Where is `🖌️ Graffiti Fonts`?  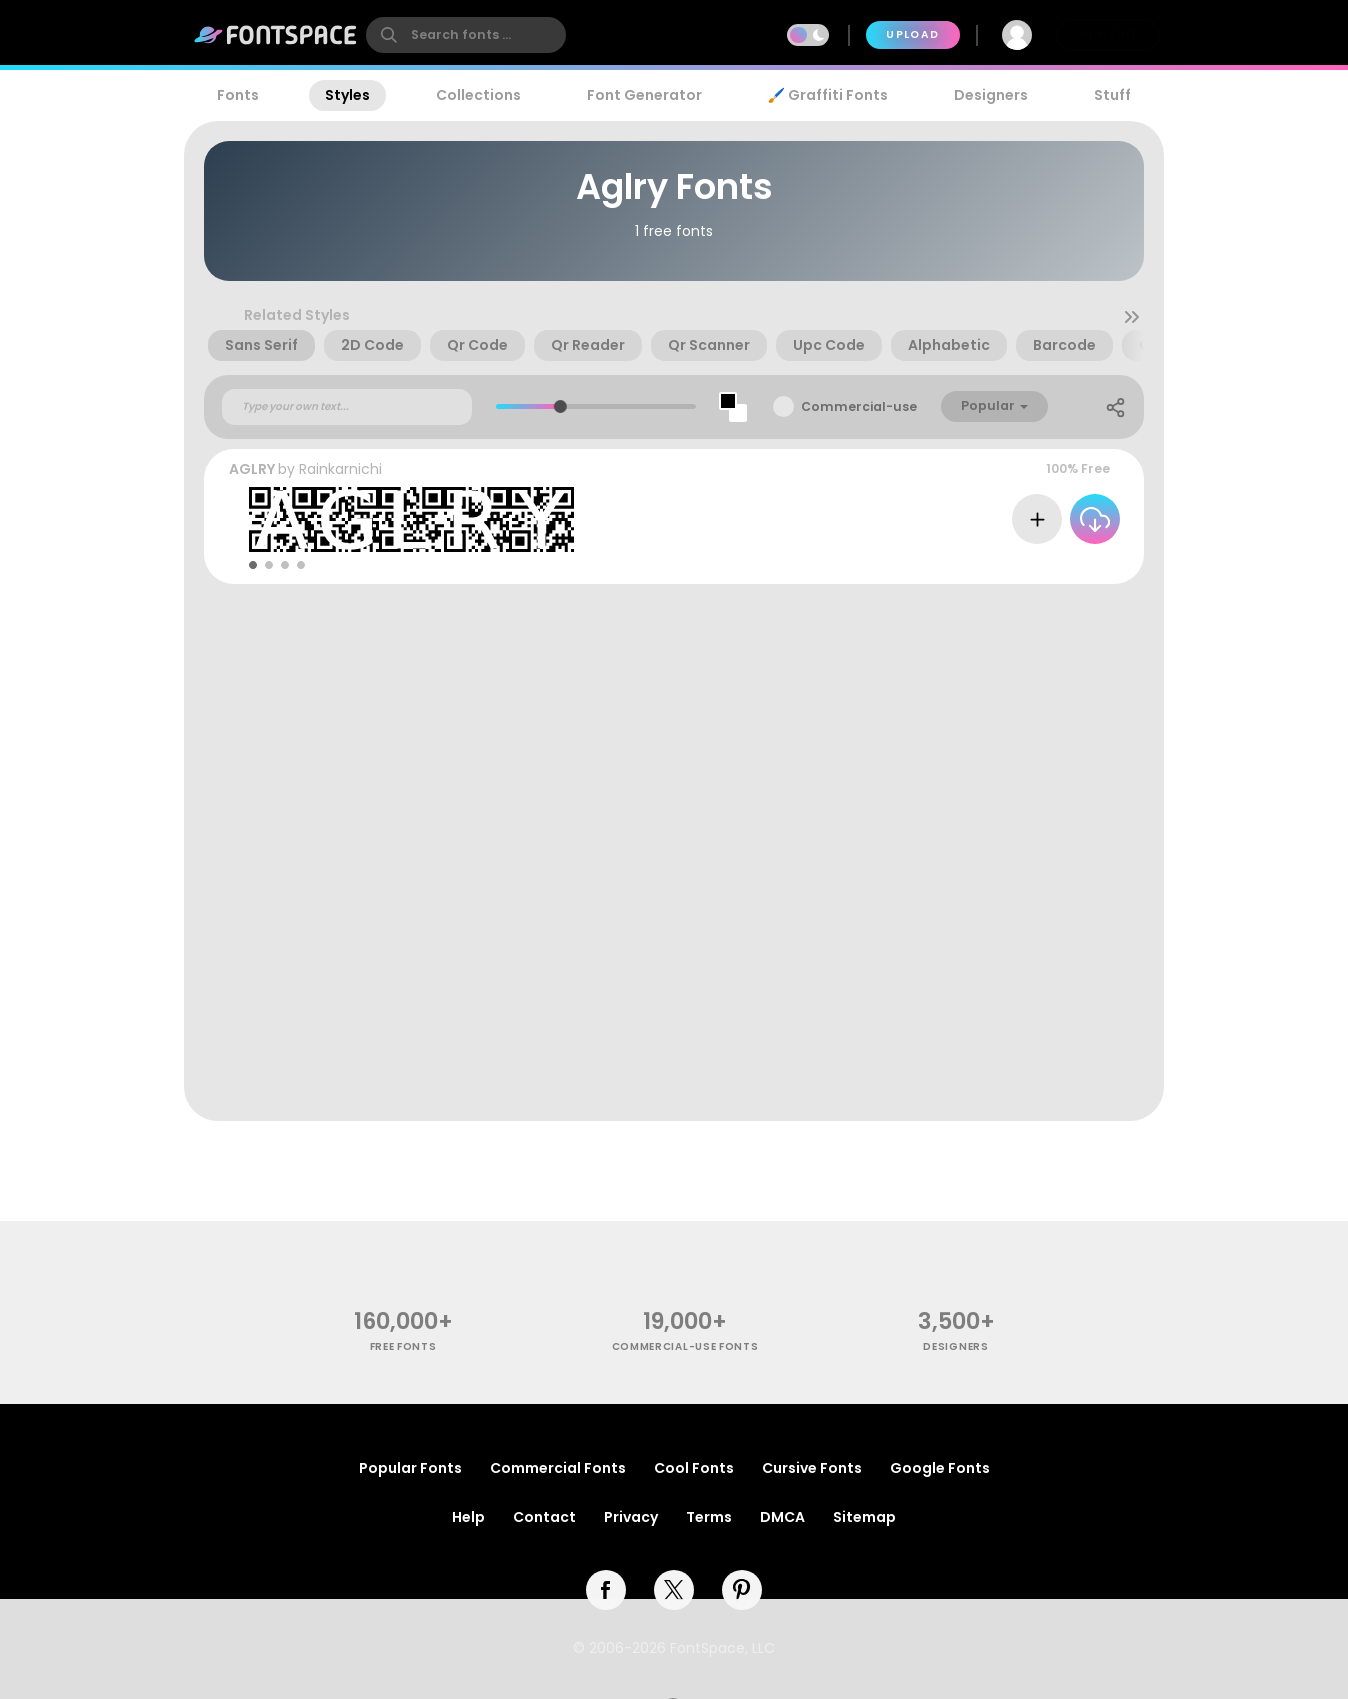 🖌️ Graffiti Fonts is located at coordinates (828, 95).